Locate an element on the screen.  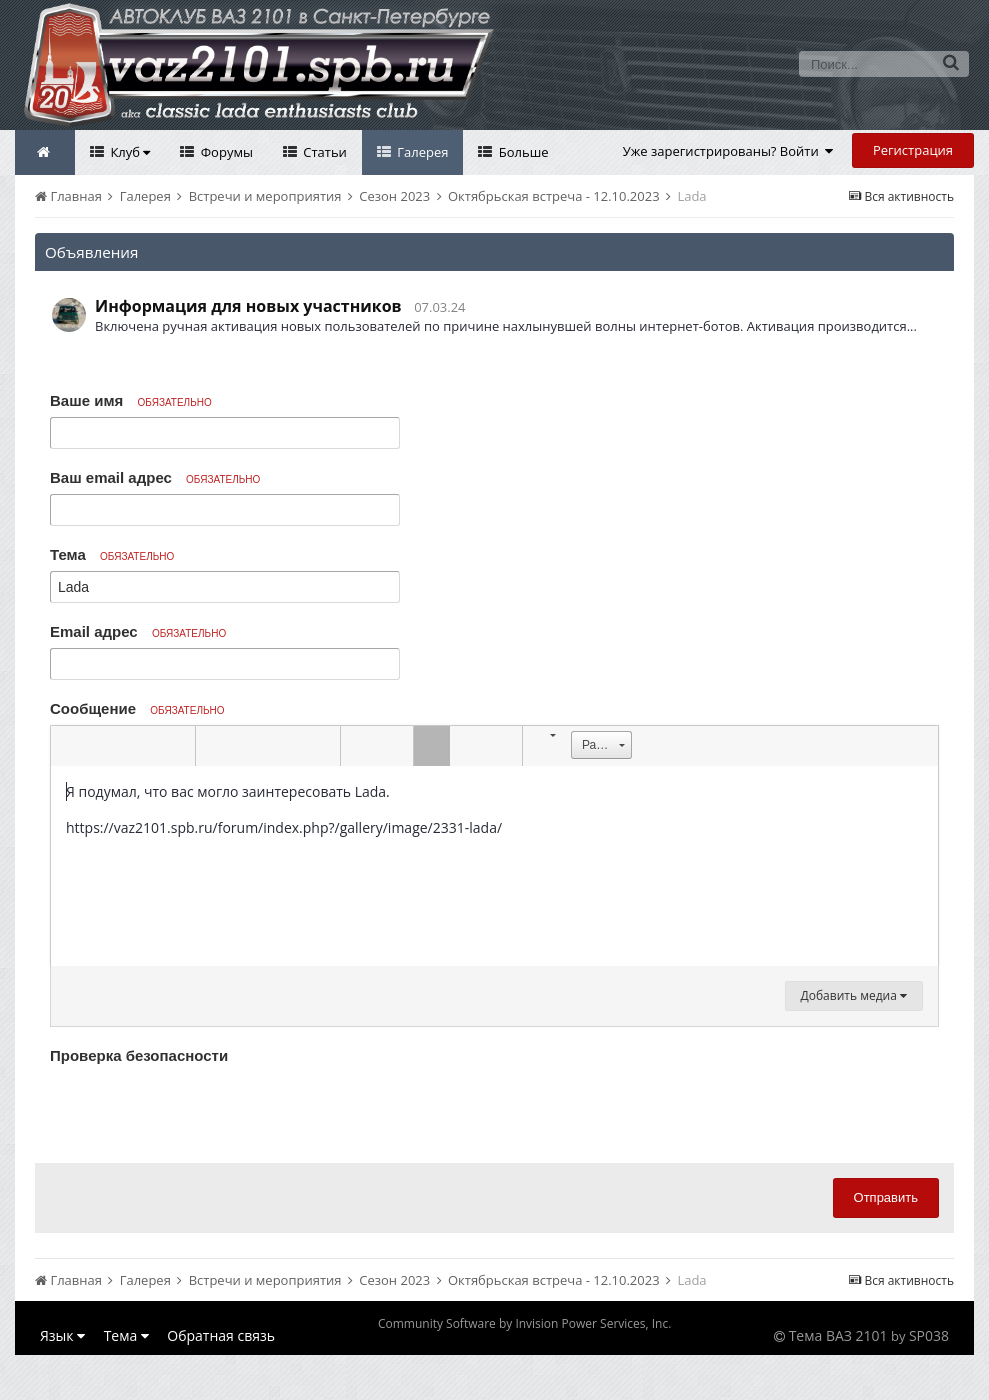
SP038 is located at coordinates (929, 1335).